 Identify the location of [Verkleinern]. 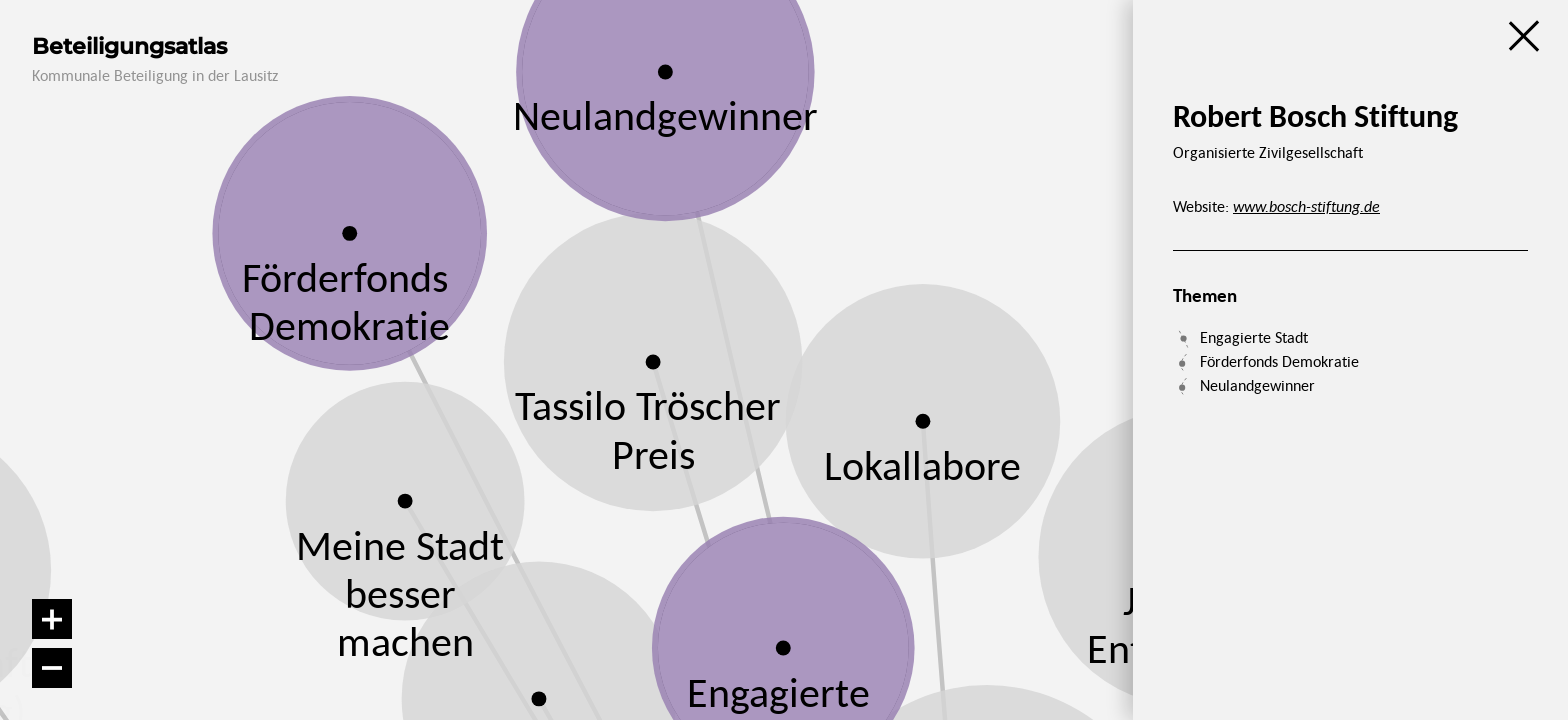
(52, 668).